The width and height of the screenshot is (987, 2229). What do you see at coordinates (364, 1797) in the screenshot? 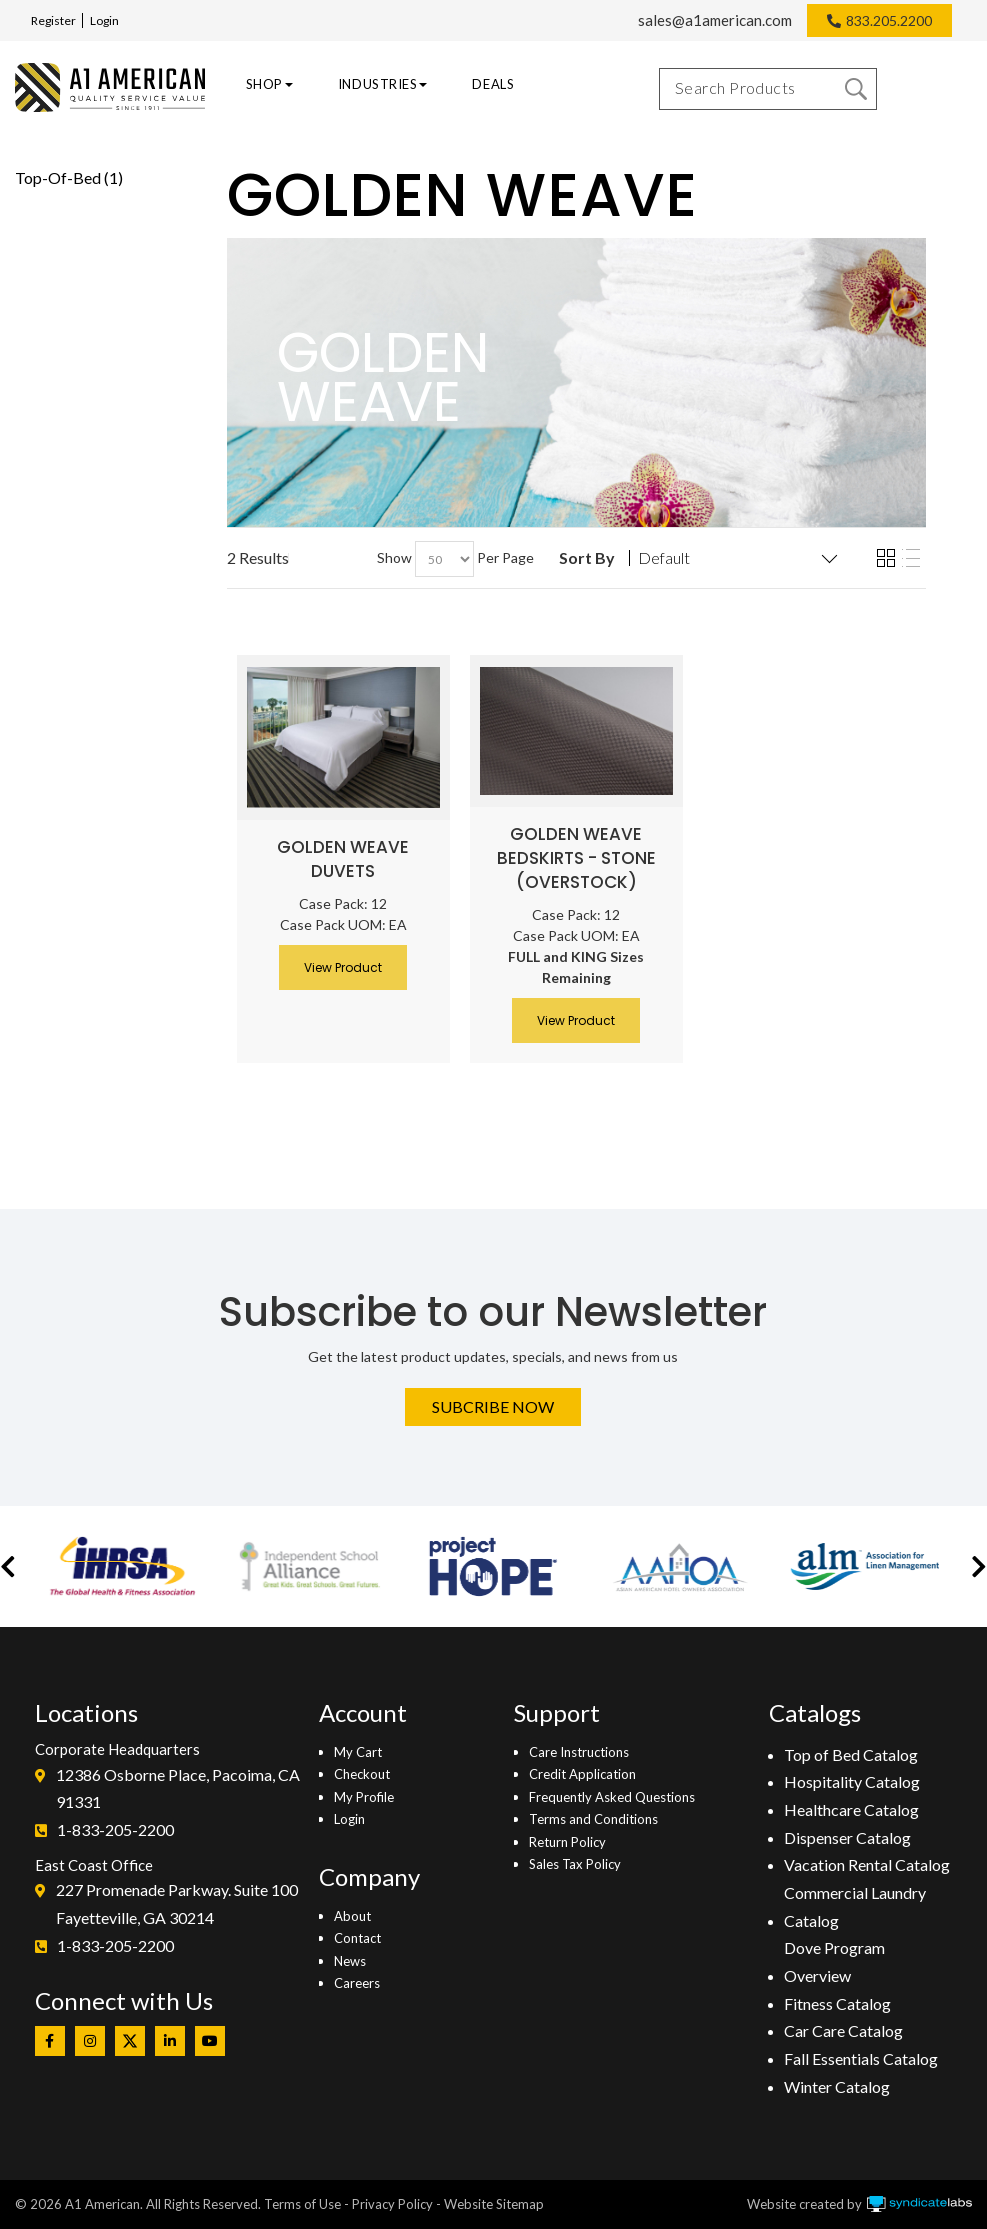
I see `My Profile` at bounding box center [364, 1797].